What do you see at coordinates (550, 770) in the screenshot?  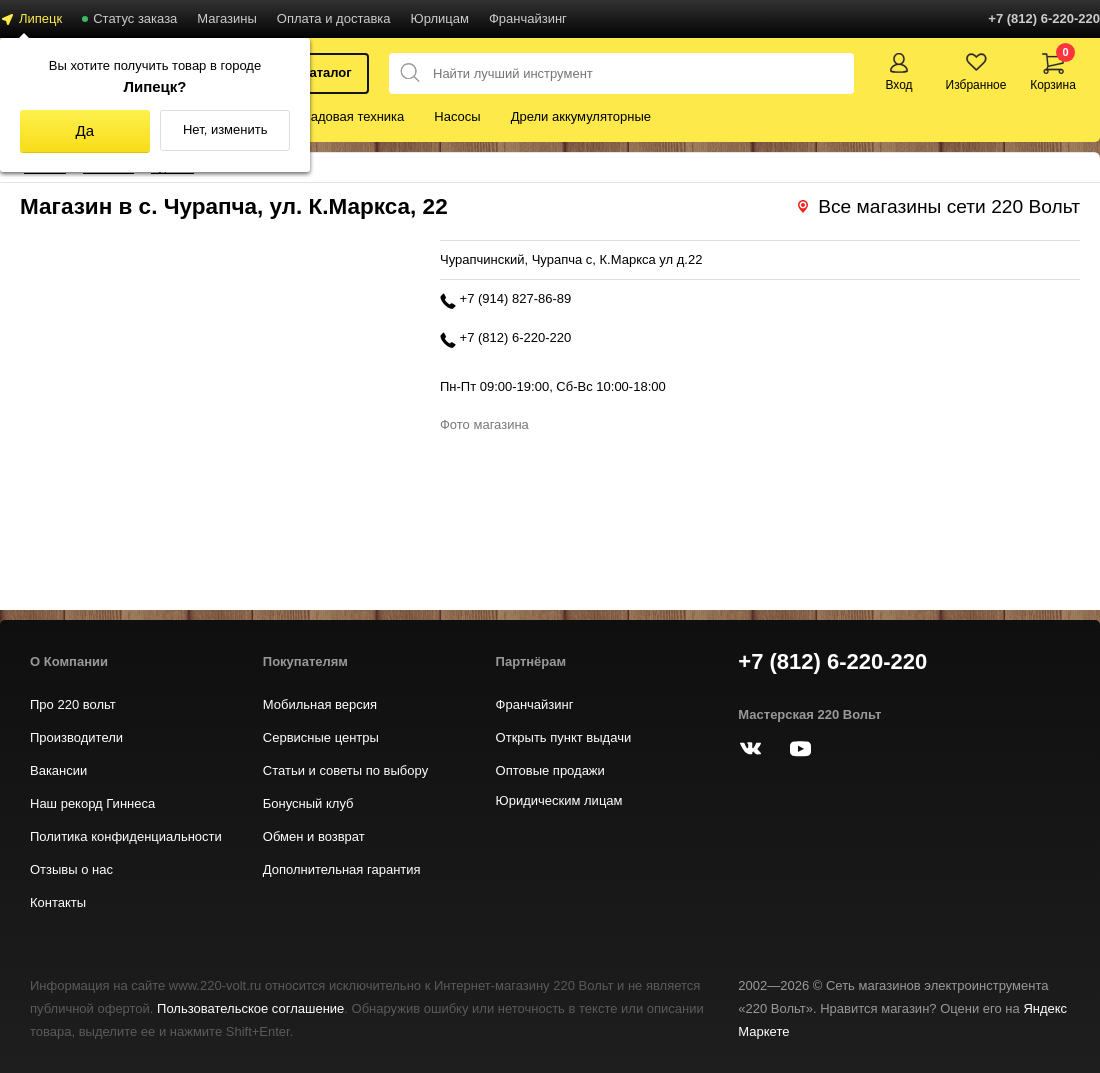 I see `Оптовые продажи` at bounding box center [550, 770].